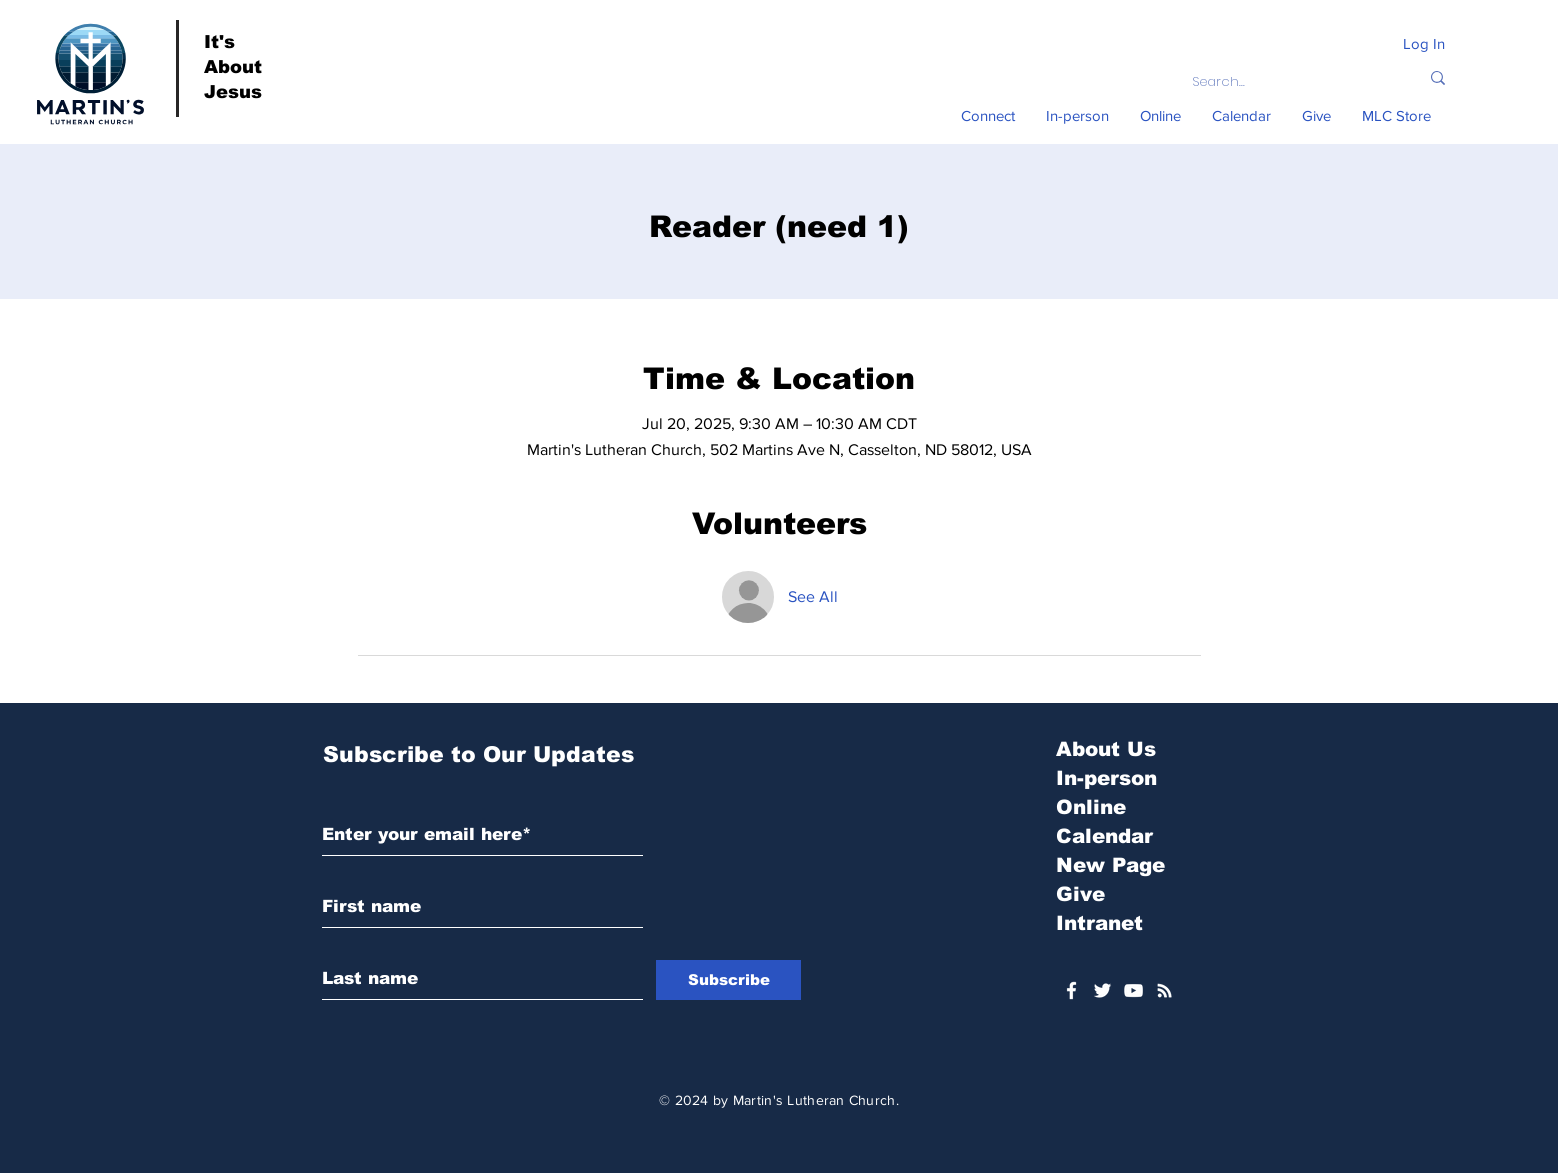 This screenshot has height=1173, width=1558. I want to click on [Subscribe], so click(728, 980).